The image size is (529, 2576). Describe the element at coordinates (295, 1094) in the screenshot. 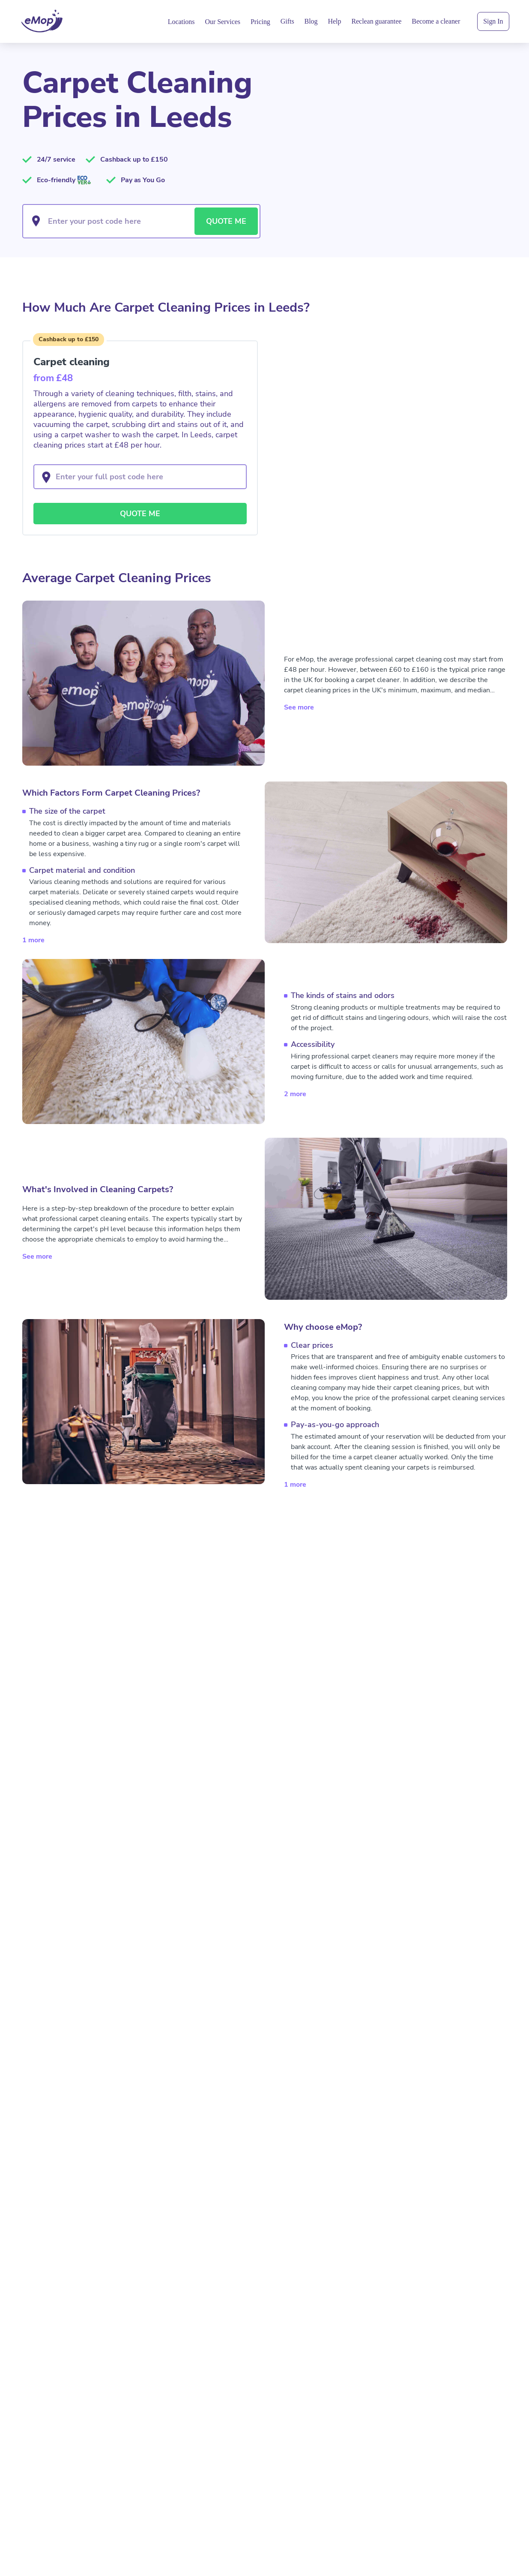

I see `2 more` at that location.